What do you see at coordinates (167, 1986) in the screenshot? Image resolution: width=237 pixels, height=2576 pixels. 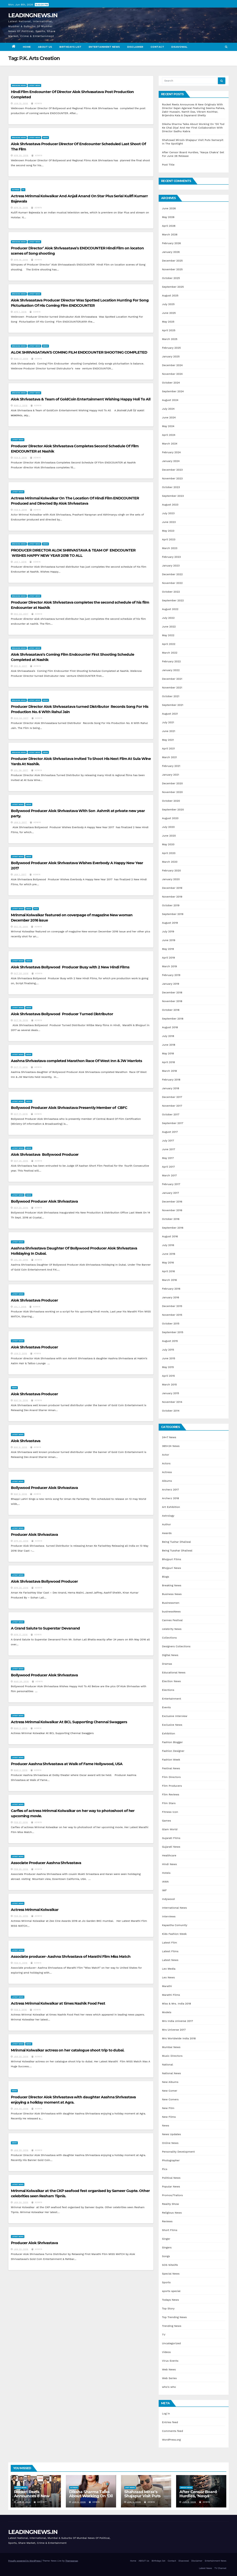 I see `Marathi` at bounding box center [167, 1986].